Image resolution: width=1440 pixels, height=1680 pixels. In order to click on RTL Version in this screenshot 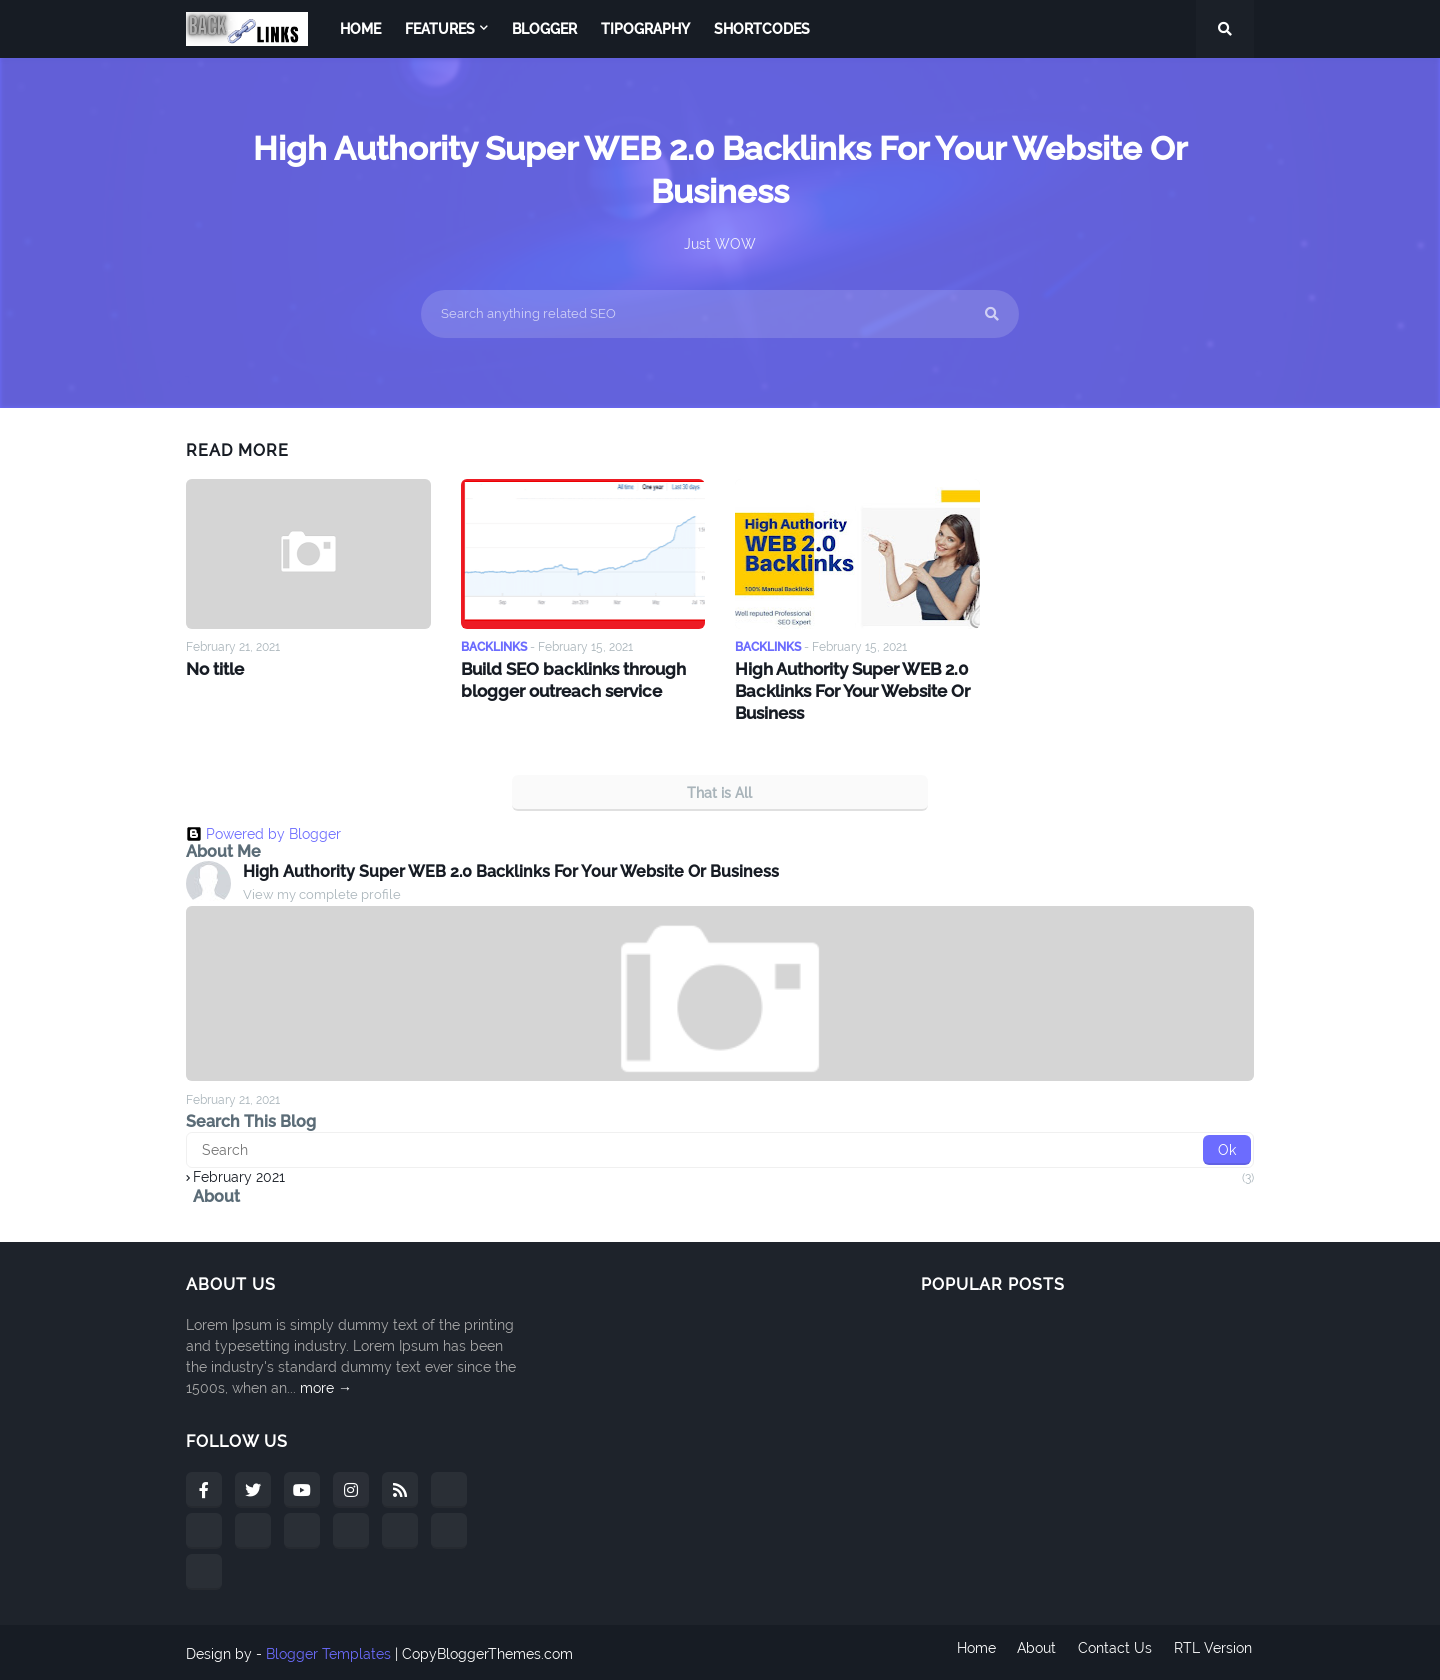, I will do `click(1215, 1651)`.